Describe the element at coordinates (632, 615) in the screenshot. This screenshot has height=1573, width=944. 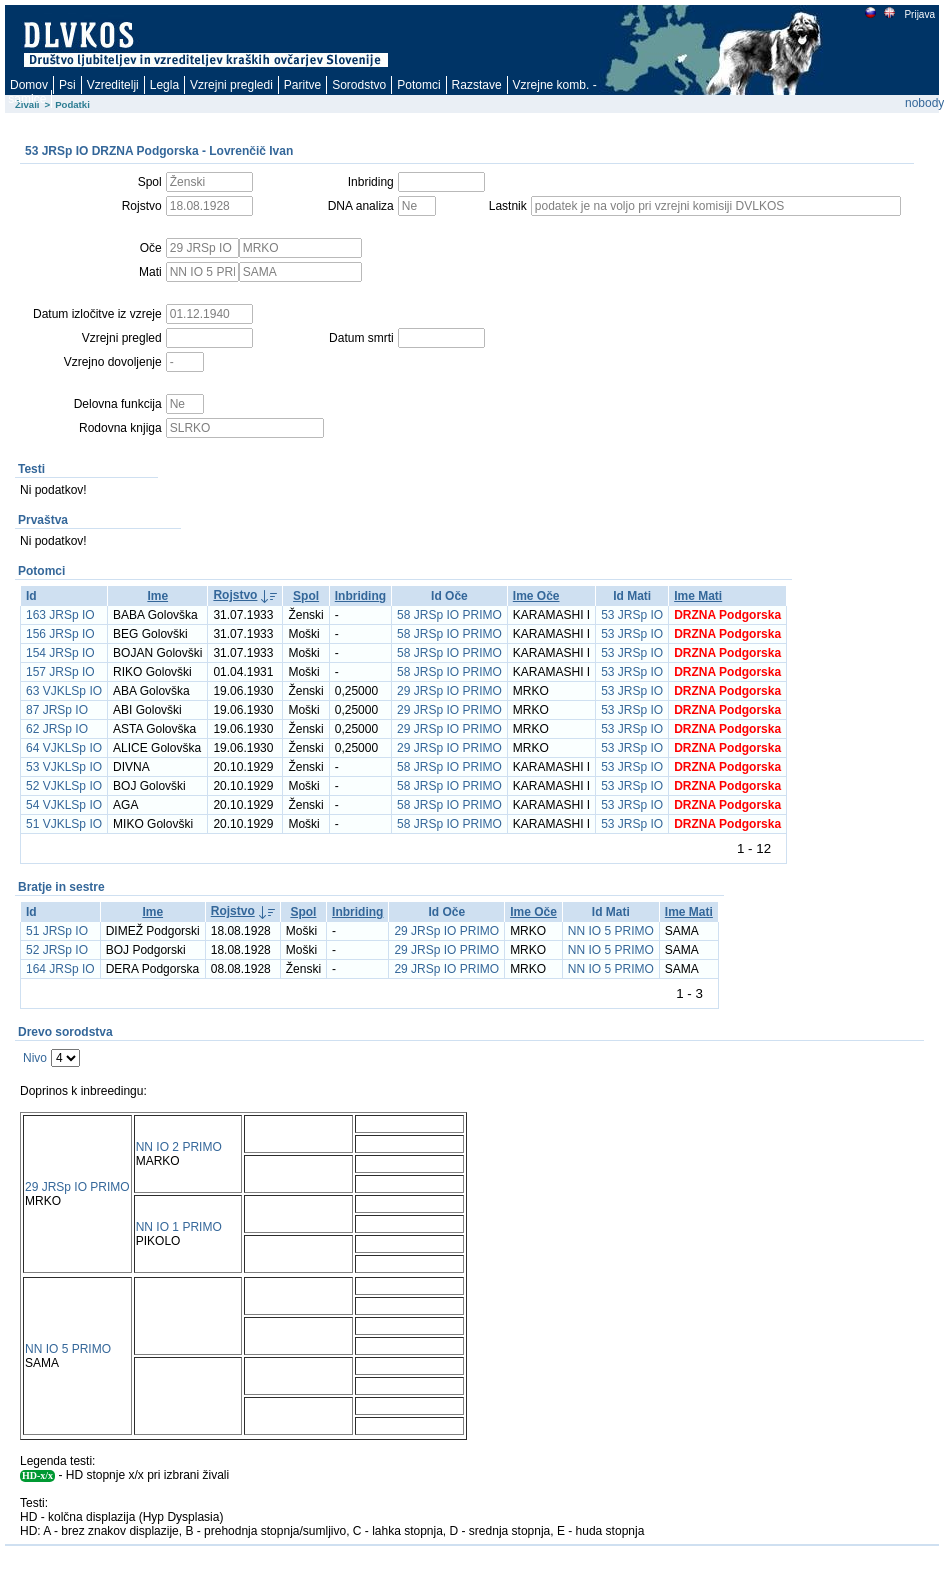
I see `53 JRSp IO` at that location.